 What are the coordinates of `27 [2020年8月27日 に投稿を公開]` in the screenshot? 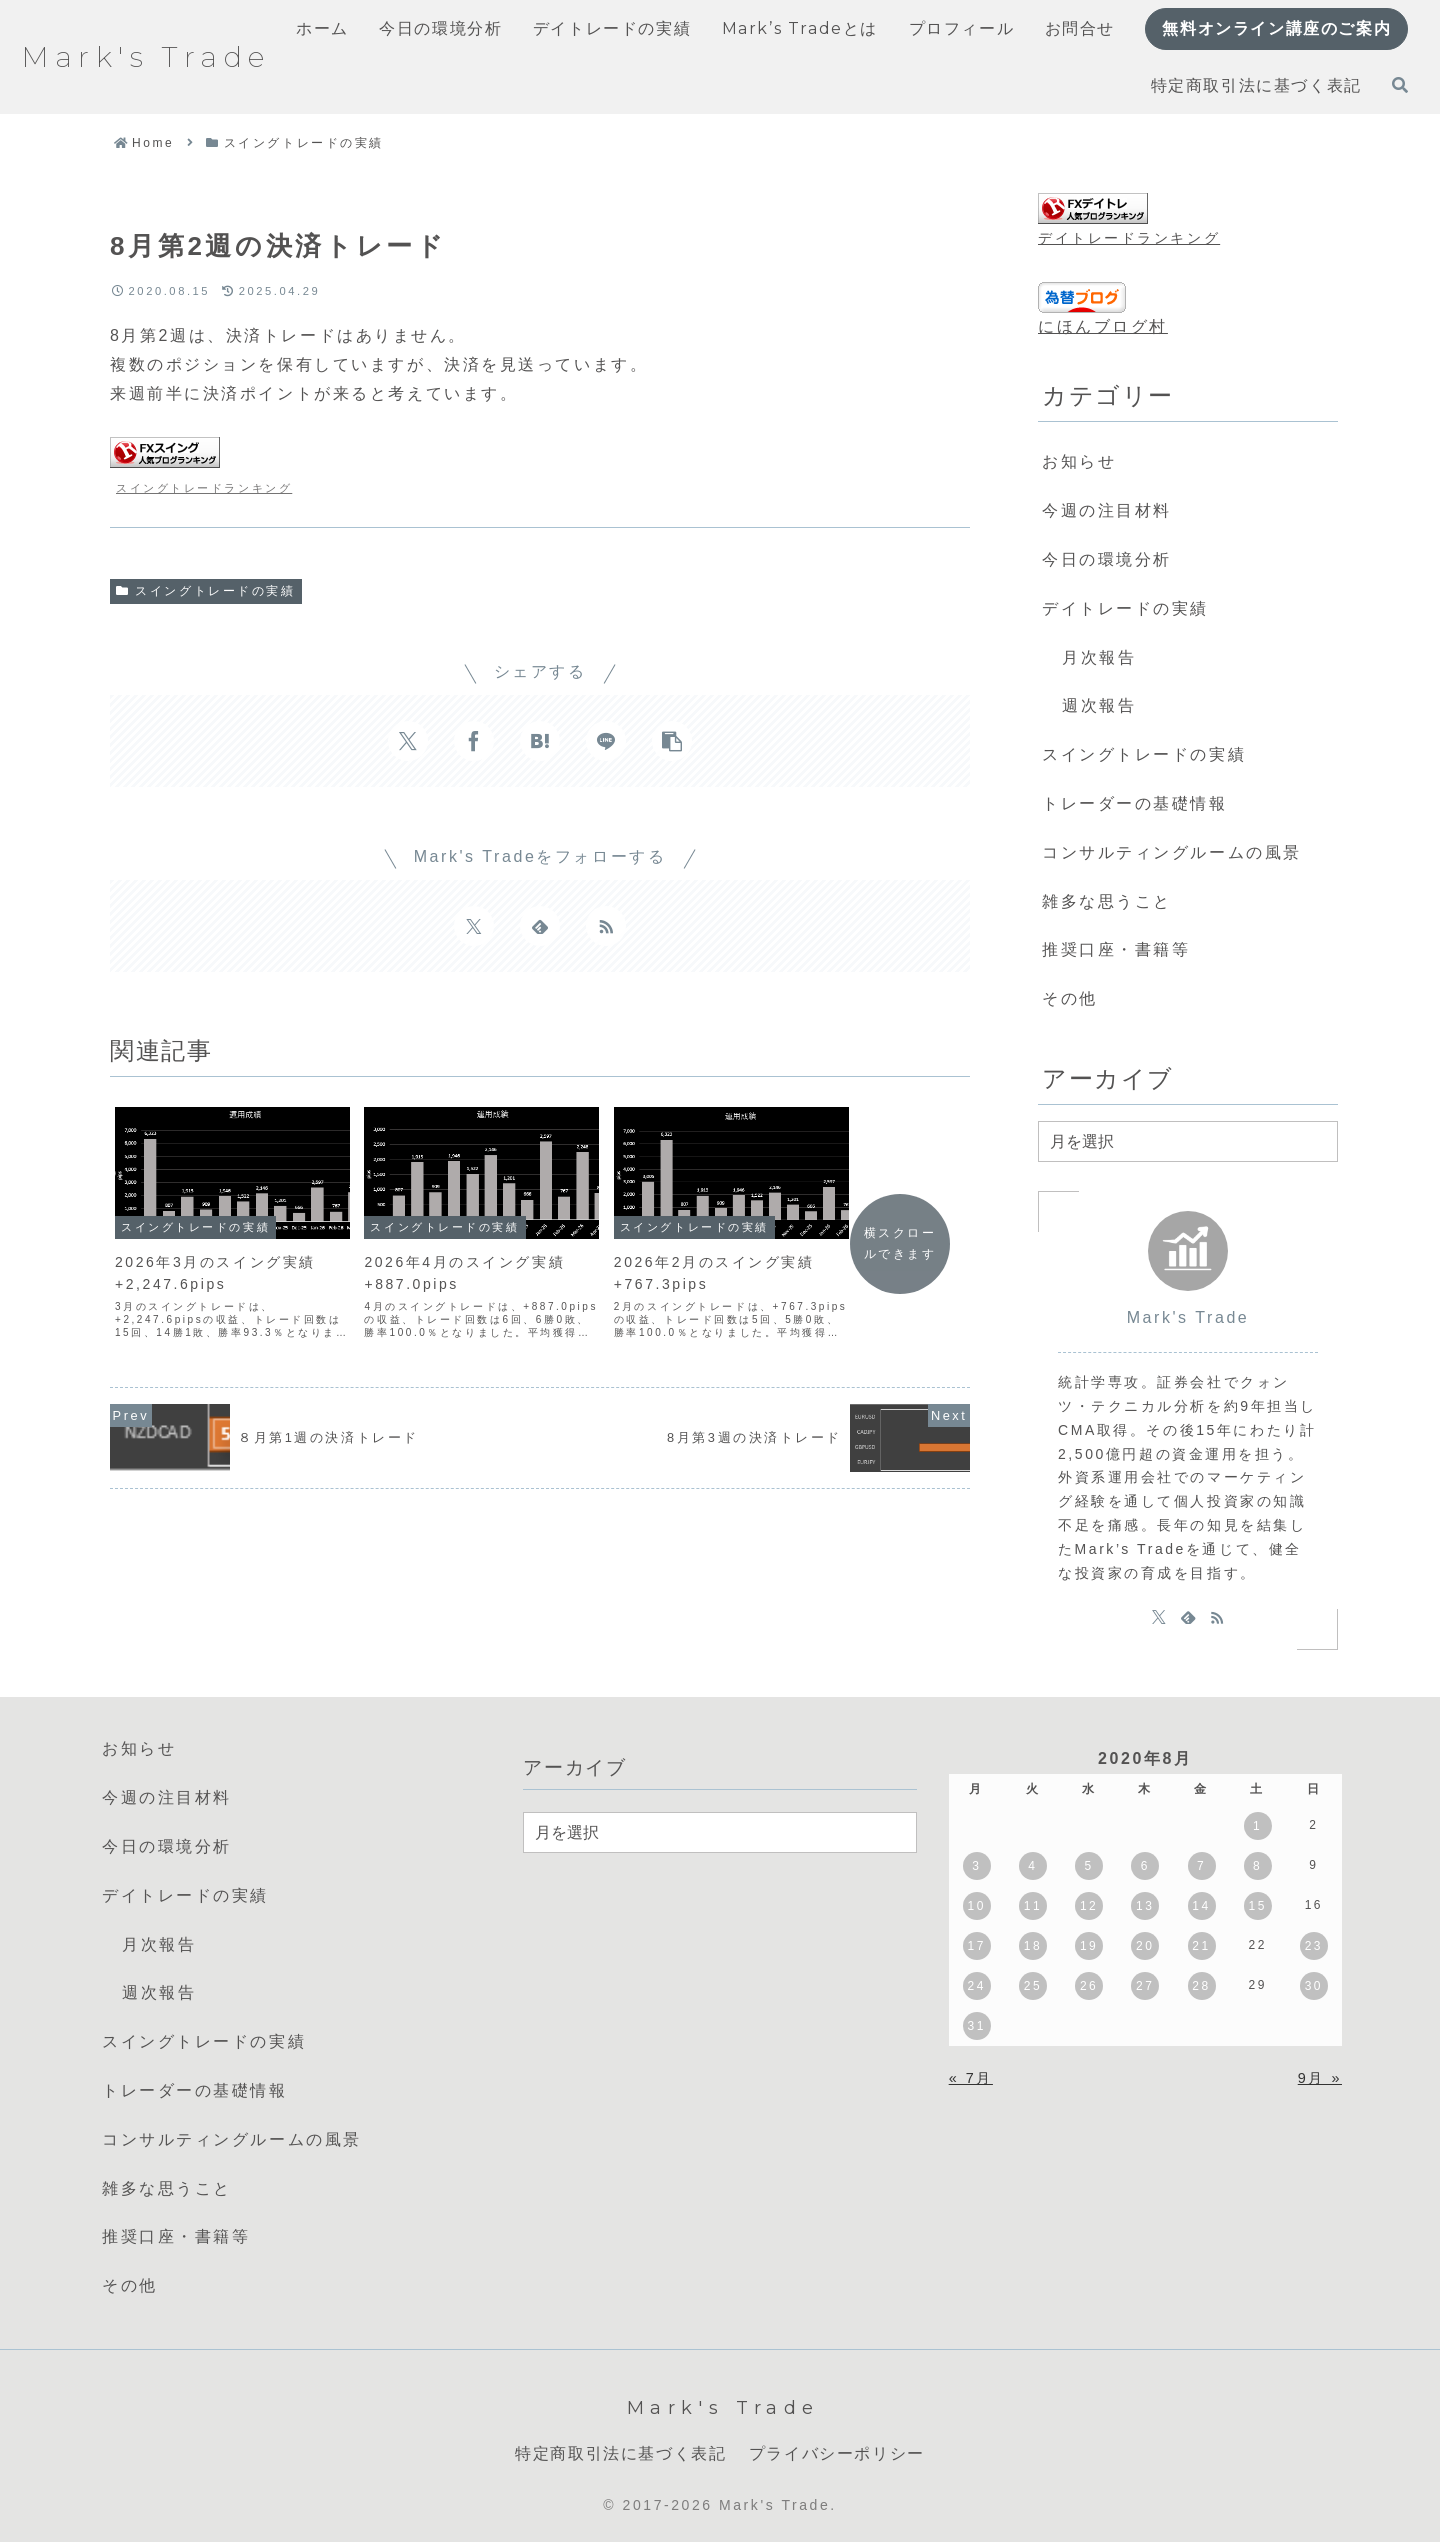 It's located at (1145, 1986).